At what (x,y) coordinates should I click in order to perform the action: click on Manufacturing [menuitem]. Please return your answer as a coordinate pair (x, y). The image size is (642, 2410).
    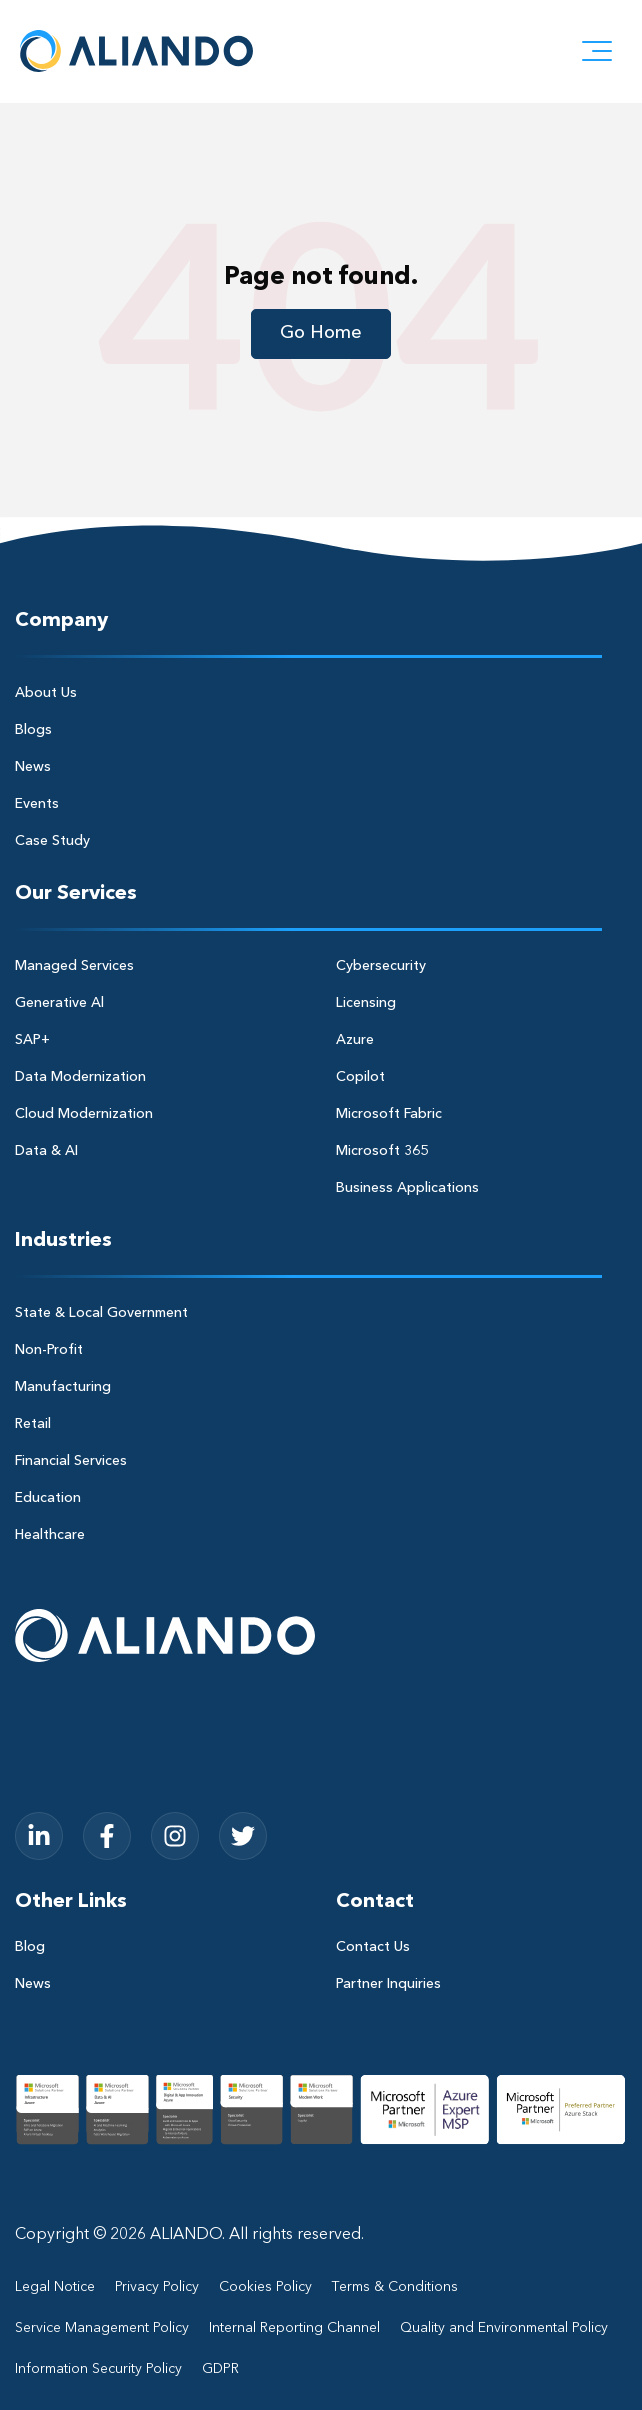
    Looking at the image, I should click on (63, 1387).